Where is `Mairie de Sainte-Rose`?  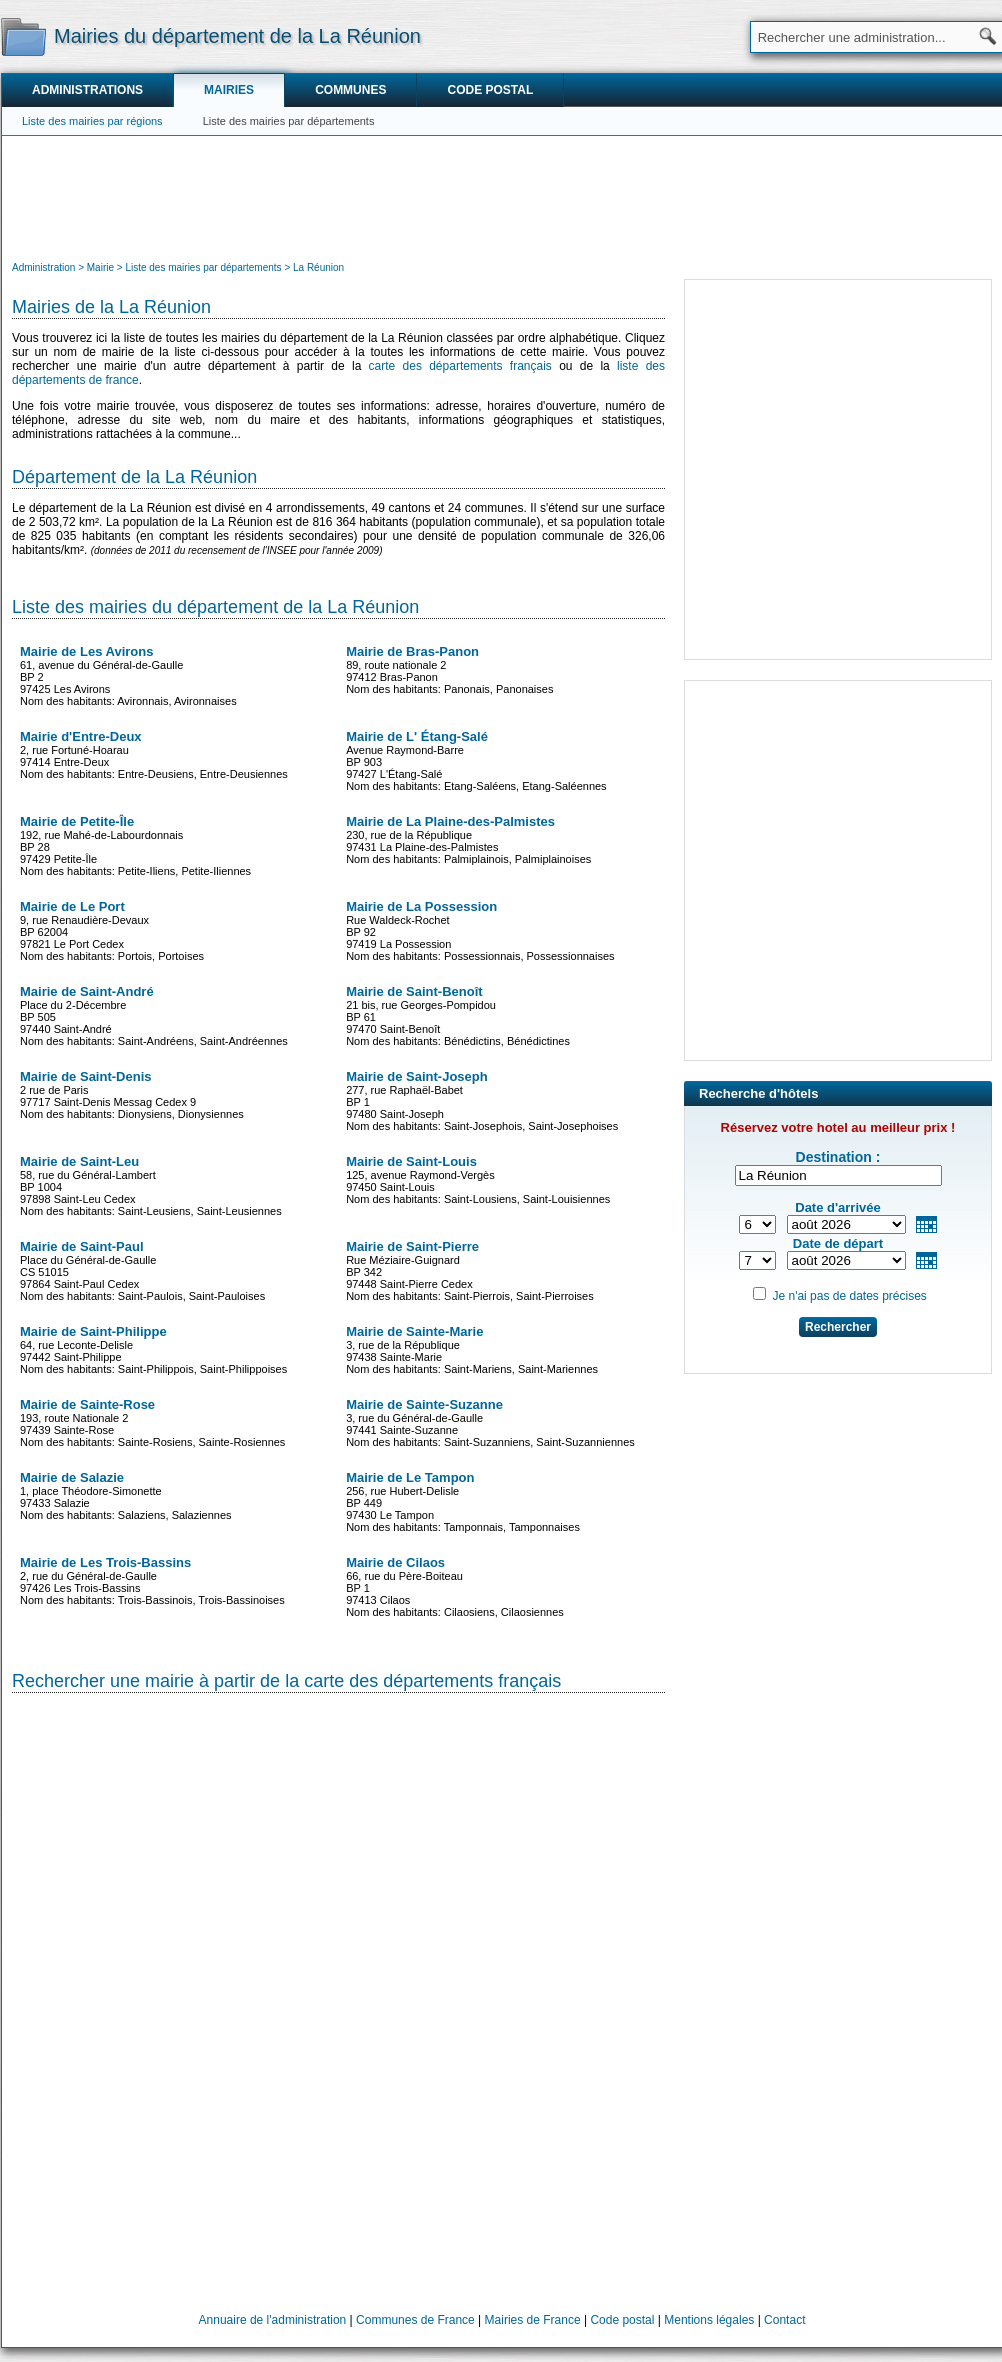
Mairie de Sainte-Rose is located at coordinates (87, 1404).